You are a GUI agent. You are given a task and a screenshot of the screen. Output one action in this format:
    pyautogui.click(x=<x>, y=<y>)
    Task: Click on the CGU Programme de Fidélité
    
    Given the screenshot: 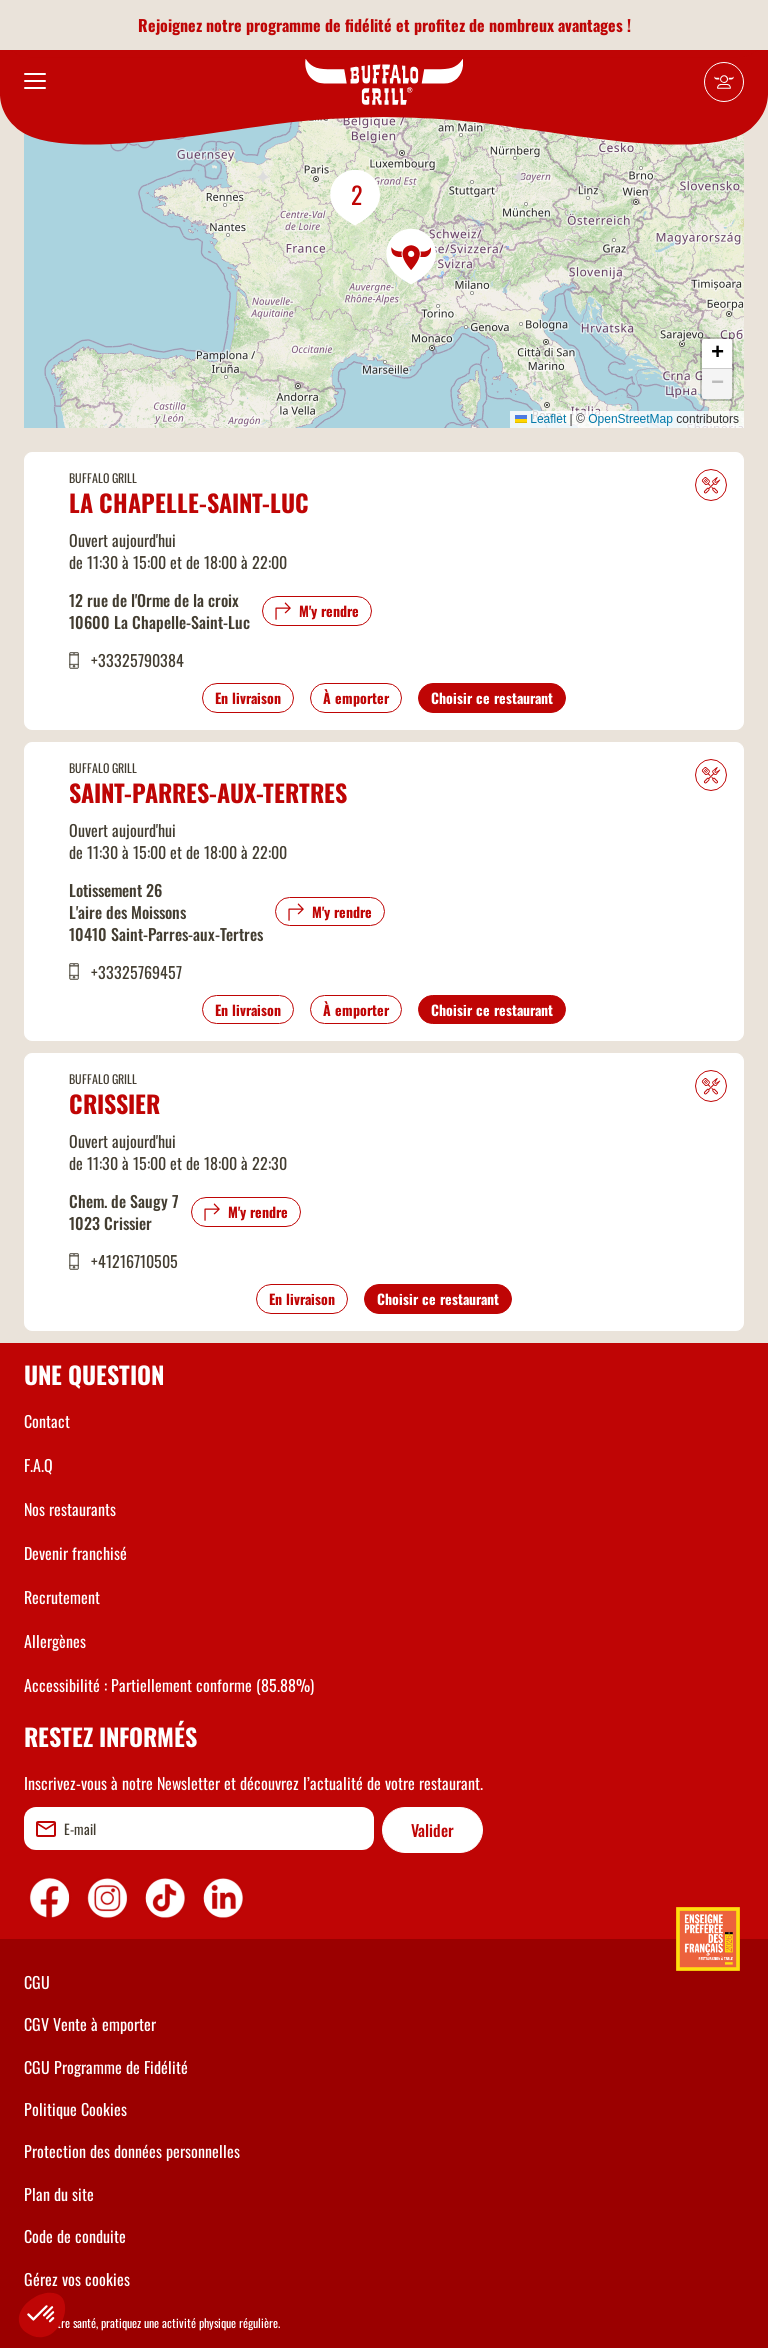 What is the action you would take?
    pyautogui.click(x=106, y=2067)
    